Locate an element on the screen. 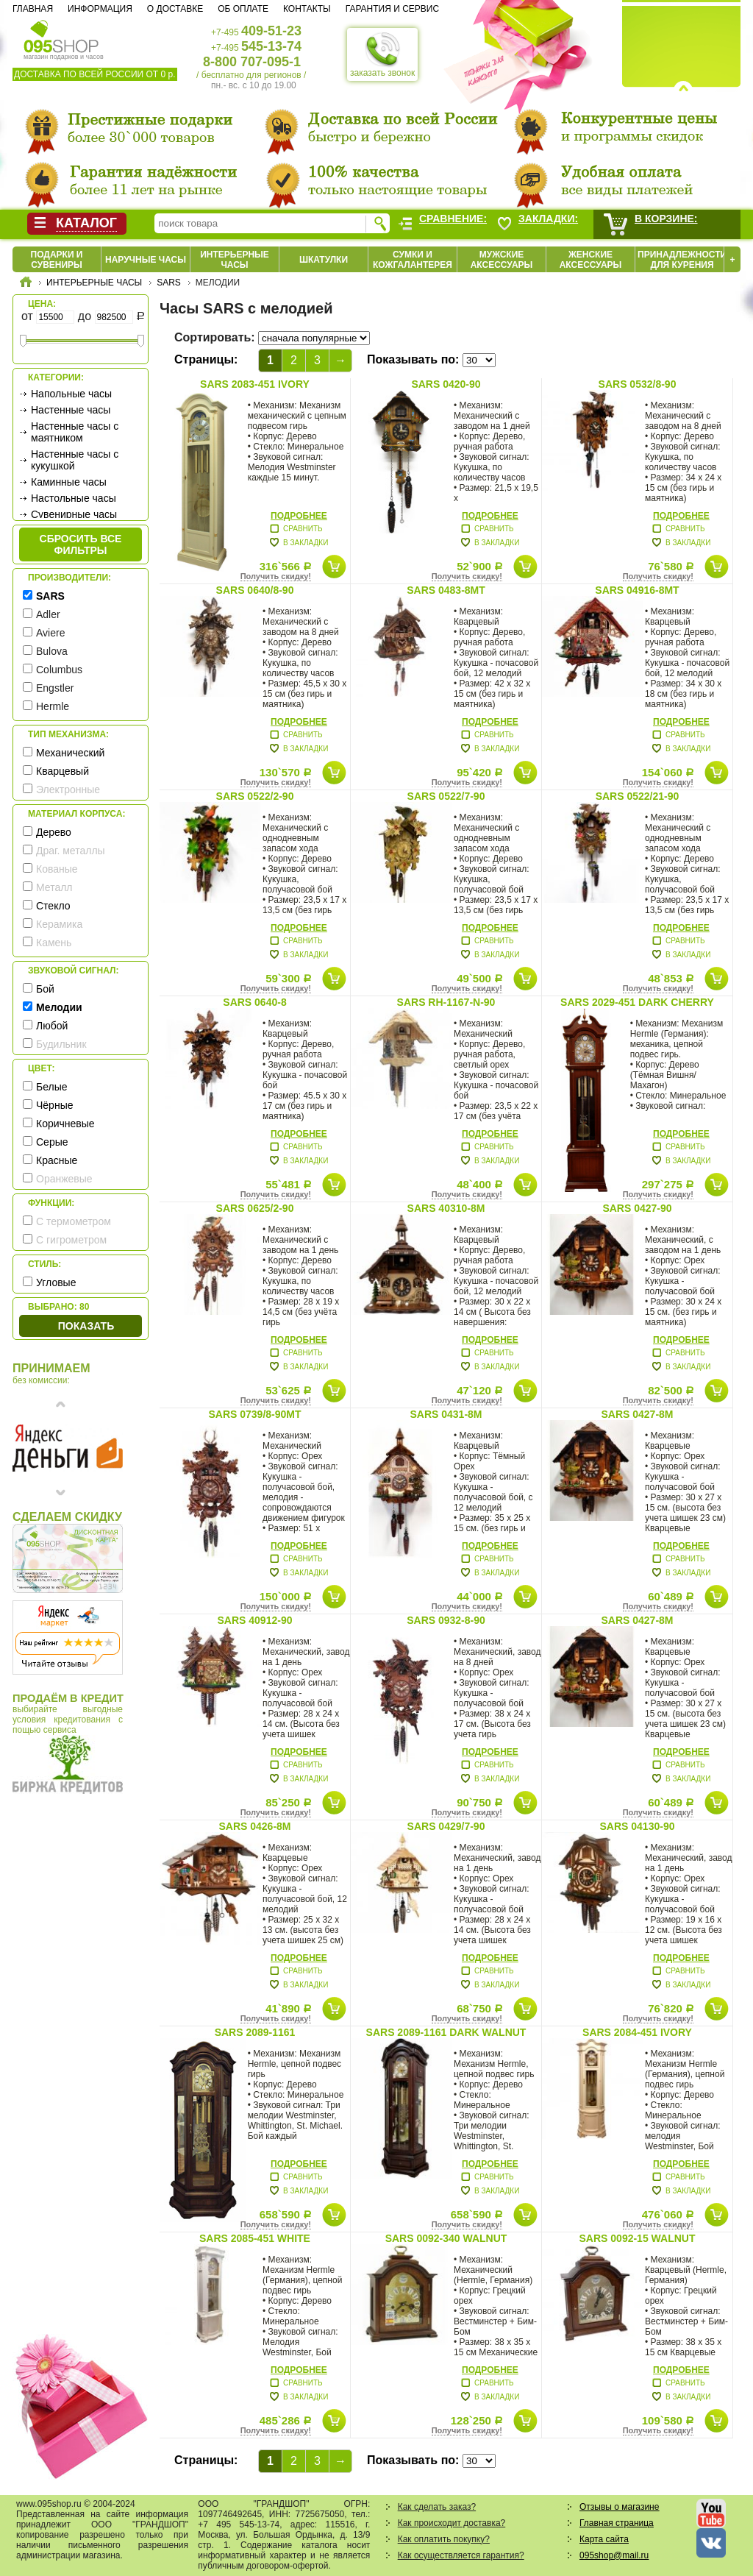  Оранжевые is located at coordinates (64, 1179).